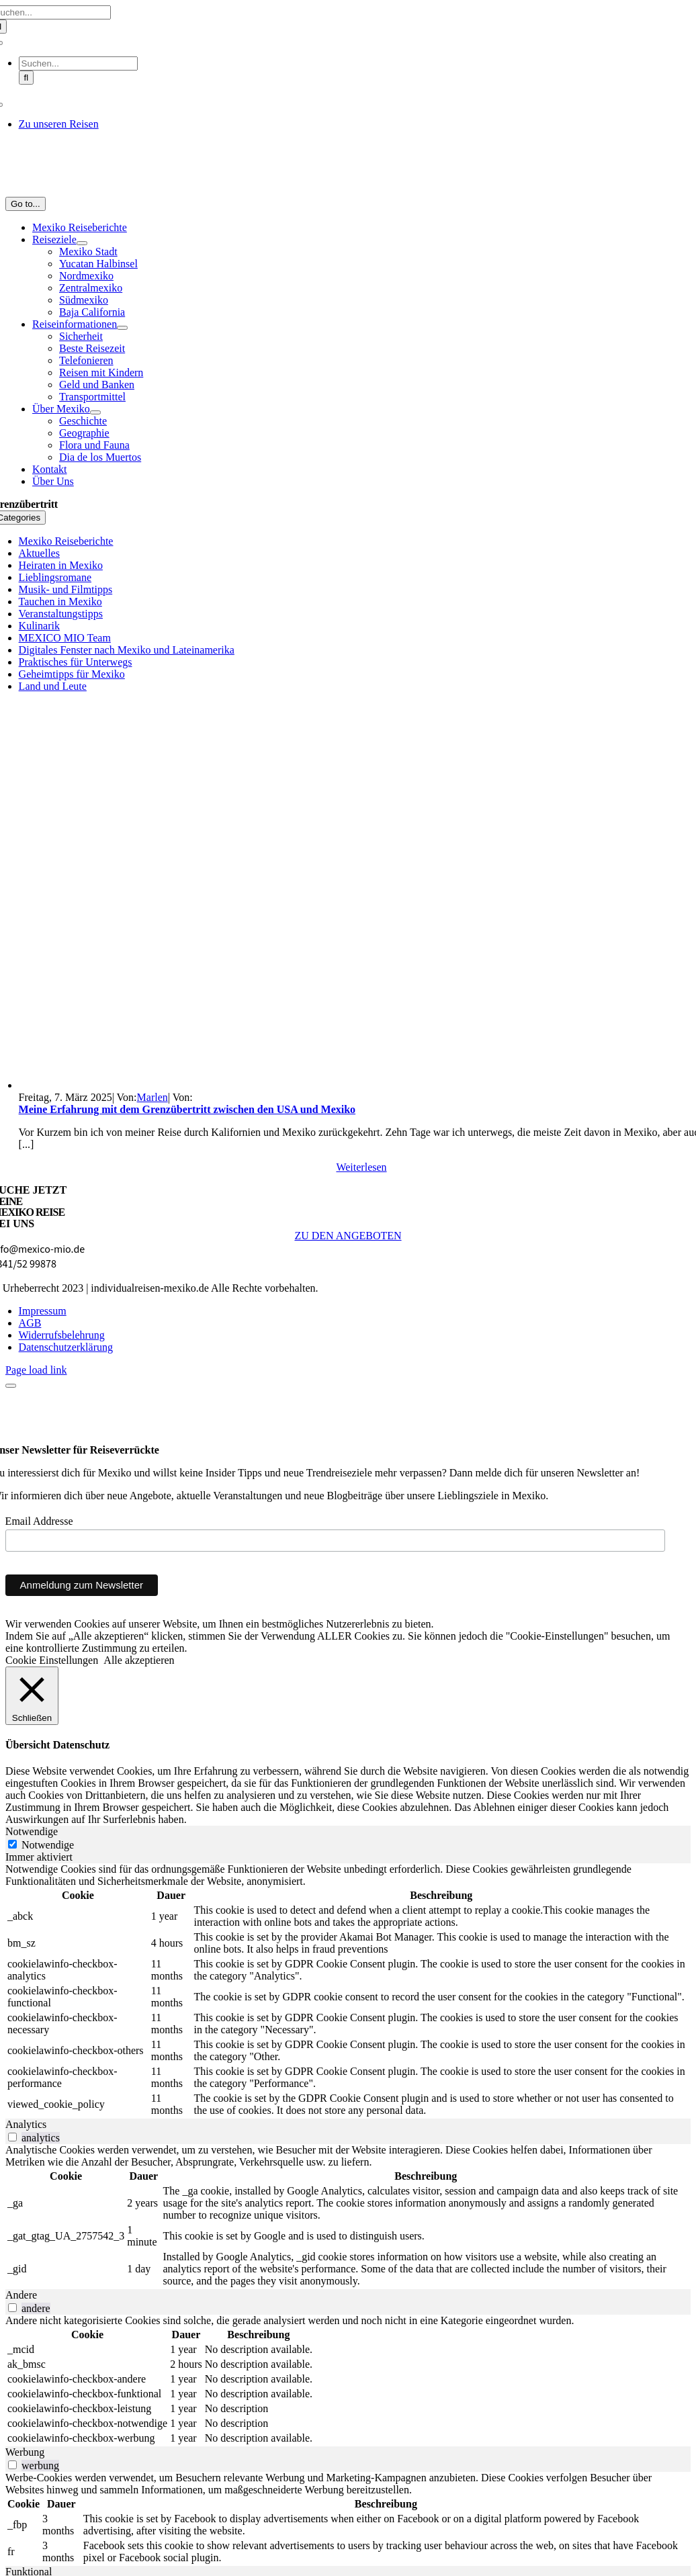 The width and height of the screenshot is (696, 2576). What do you see at coordinates (152, 1097) in the screenshot?
I see `Marlen` at bounding box center [152, 1097].